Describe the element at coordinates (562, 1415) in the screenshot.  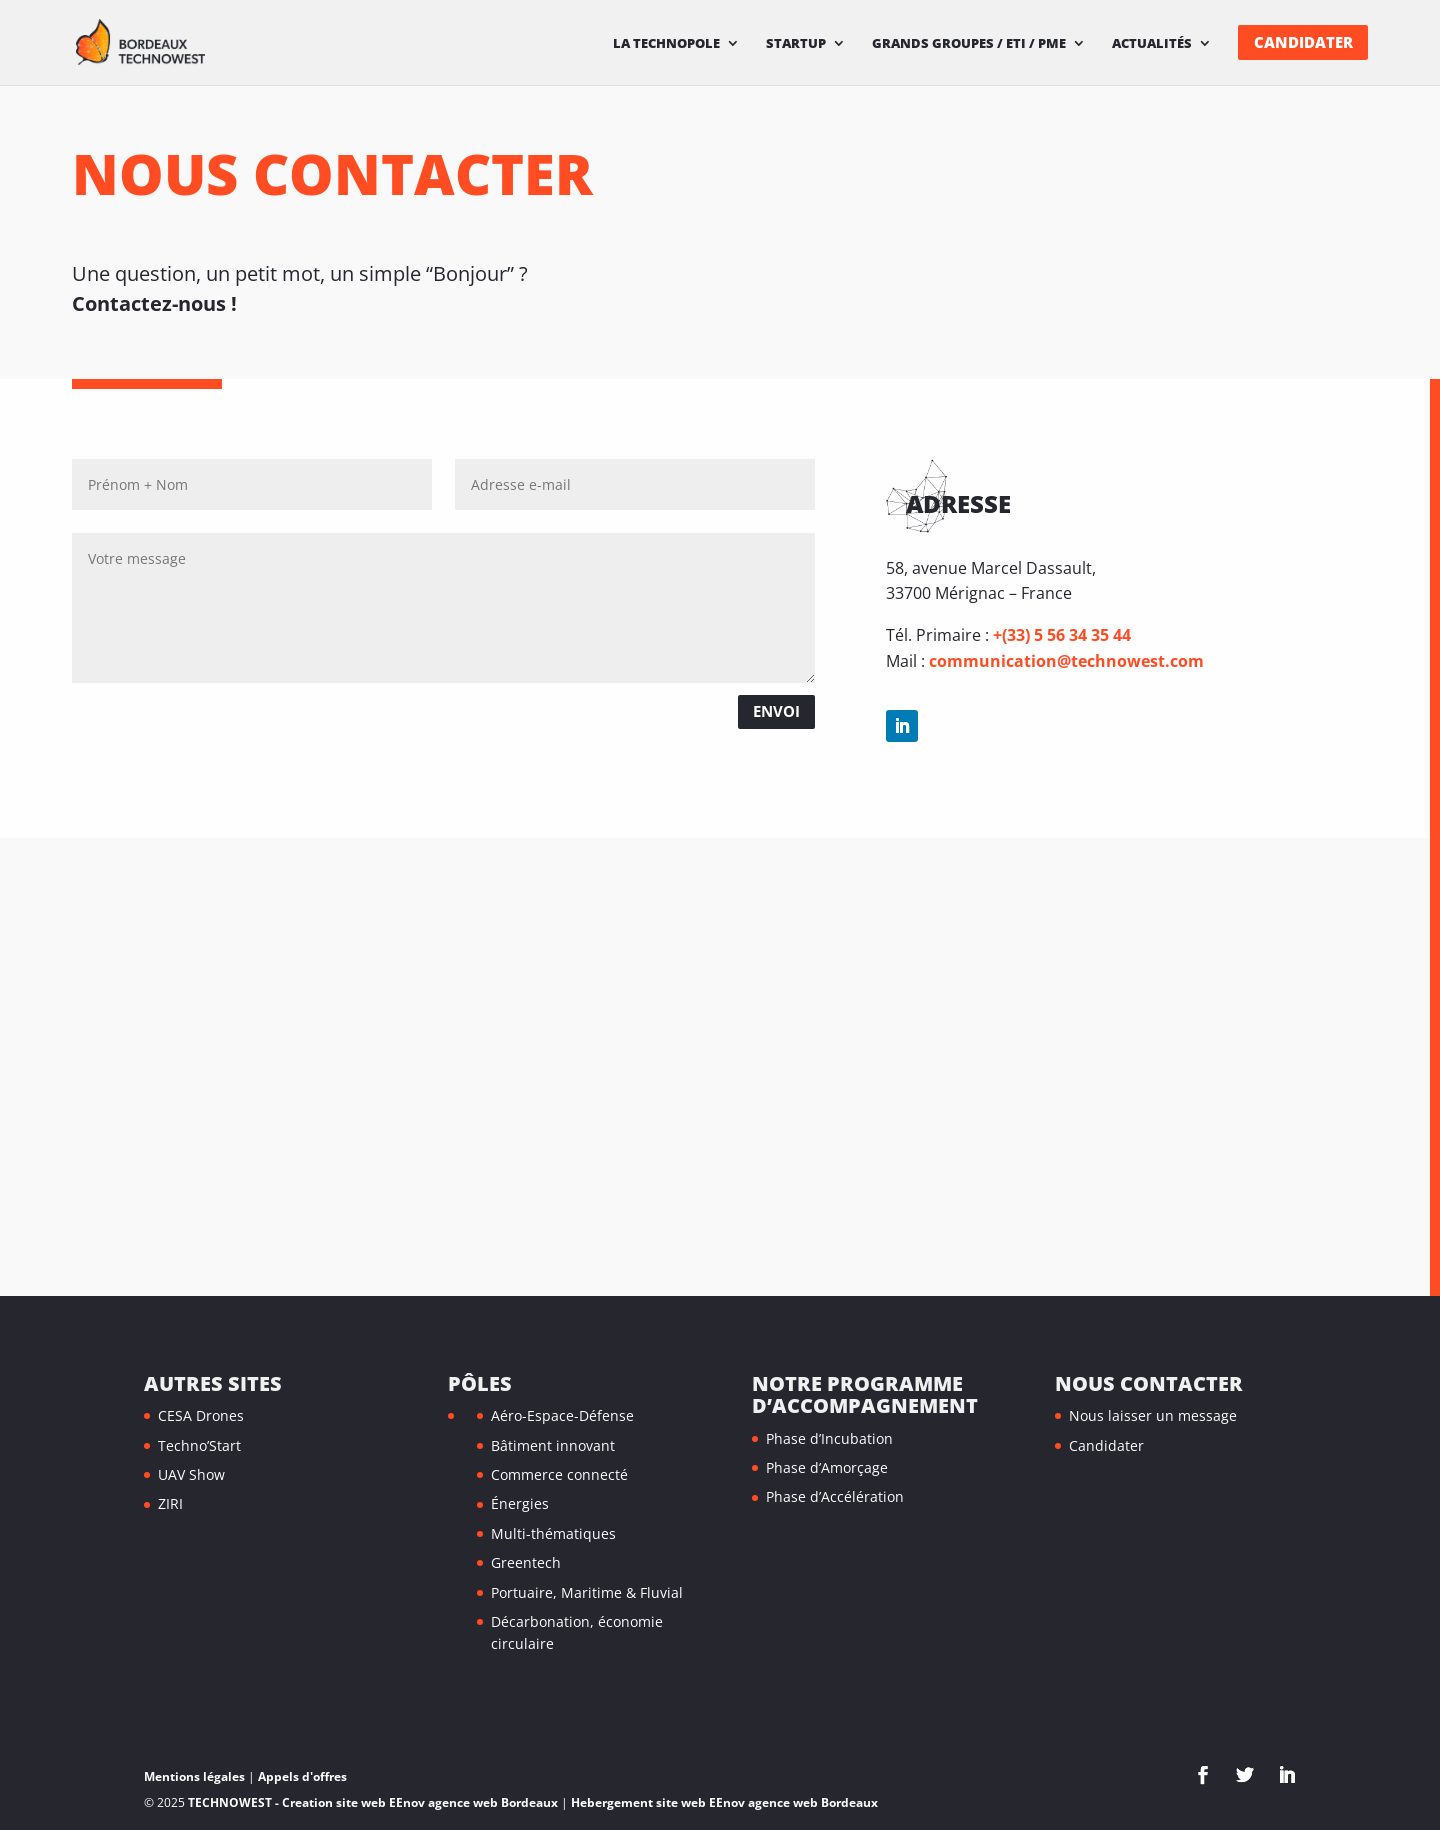
I see `Aéro-Espace-Défense` at that location.